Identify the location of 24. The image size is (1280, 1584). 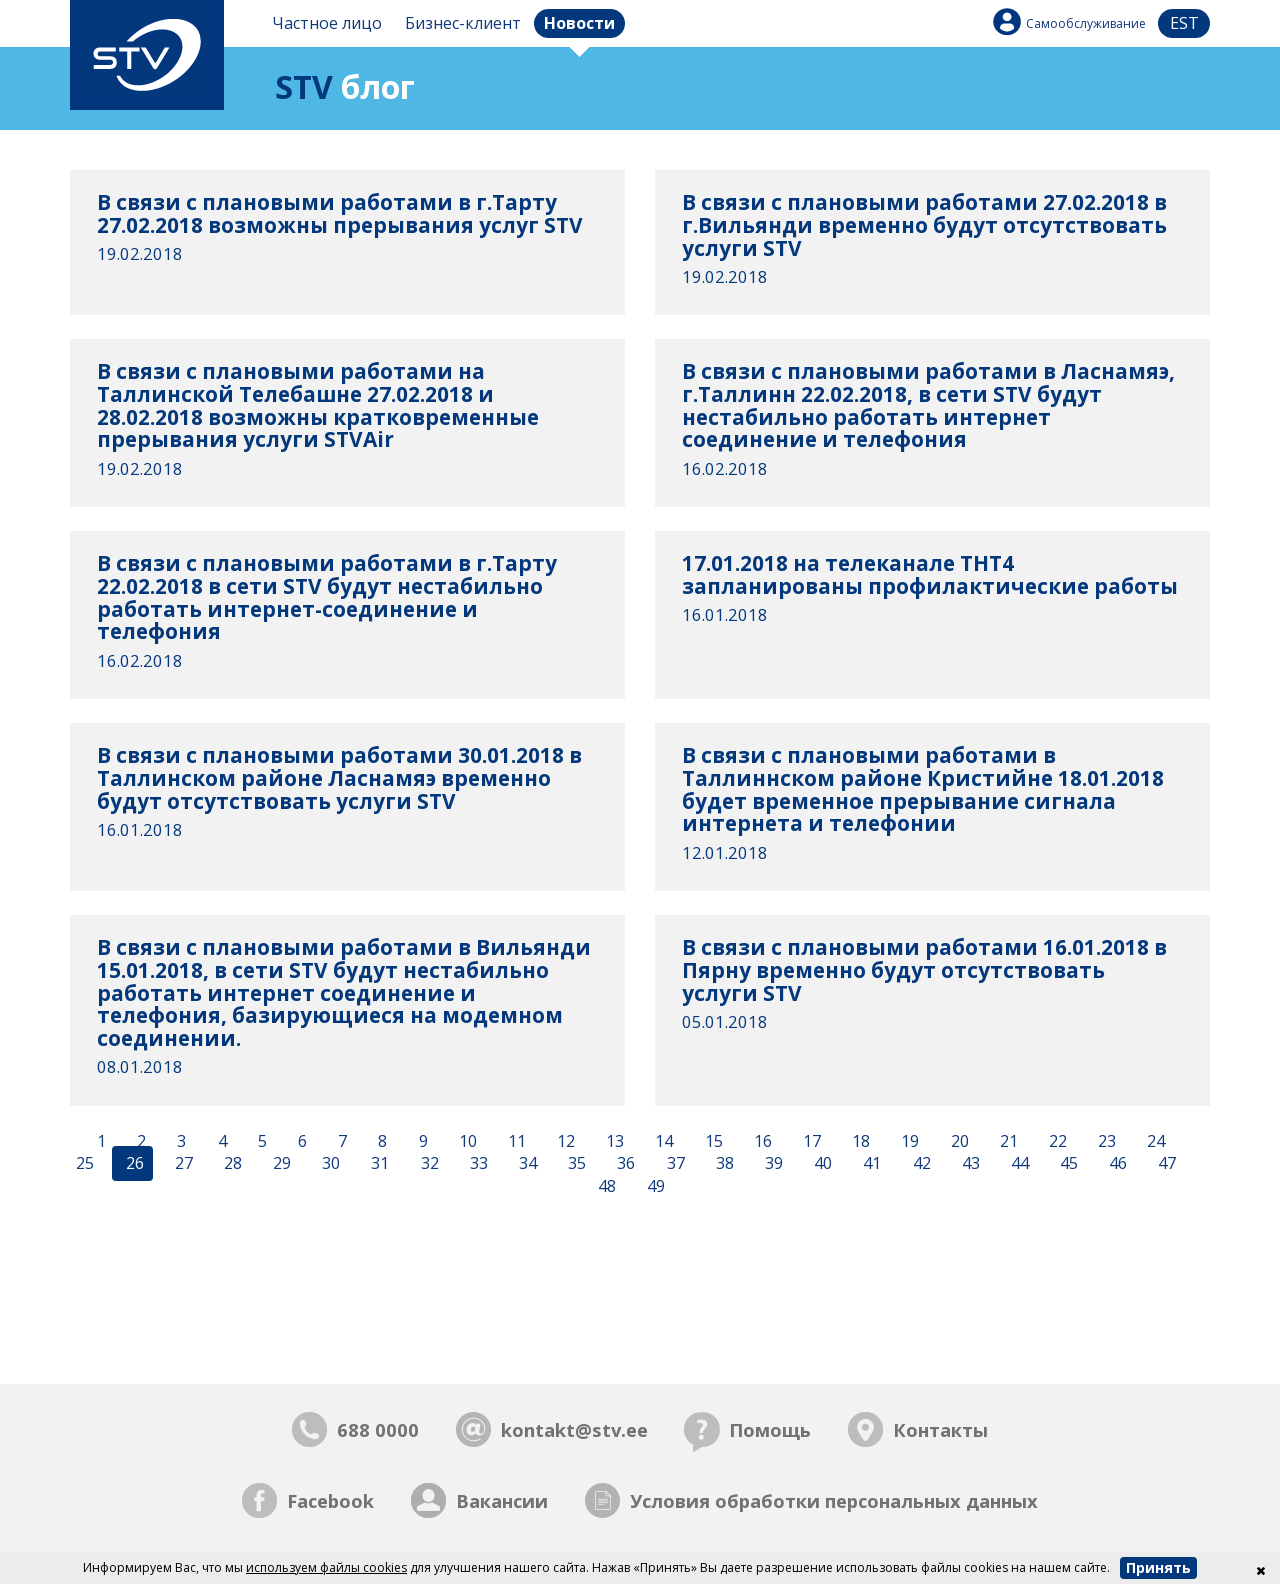
(1154, 1141).